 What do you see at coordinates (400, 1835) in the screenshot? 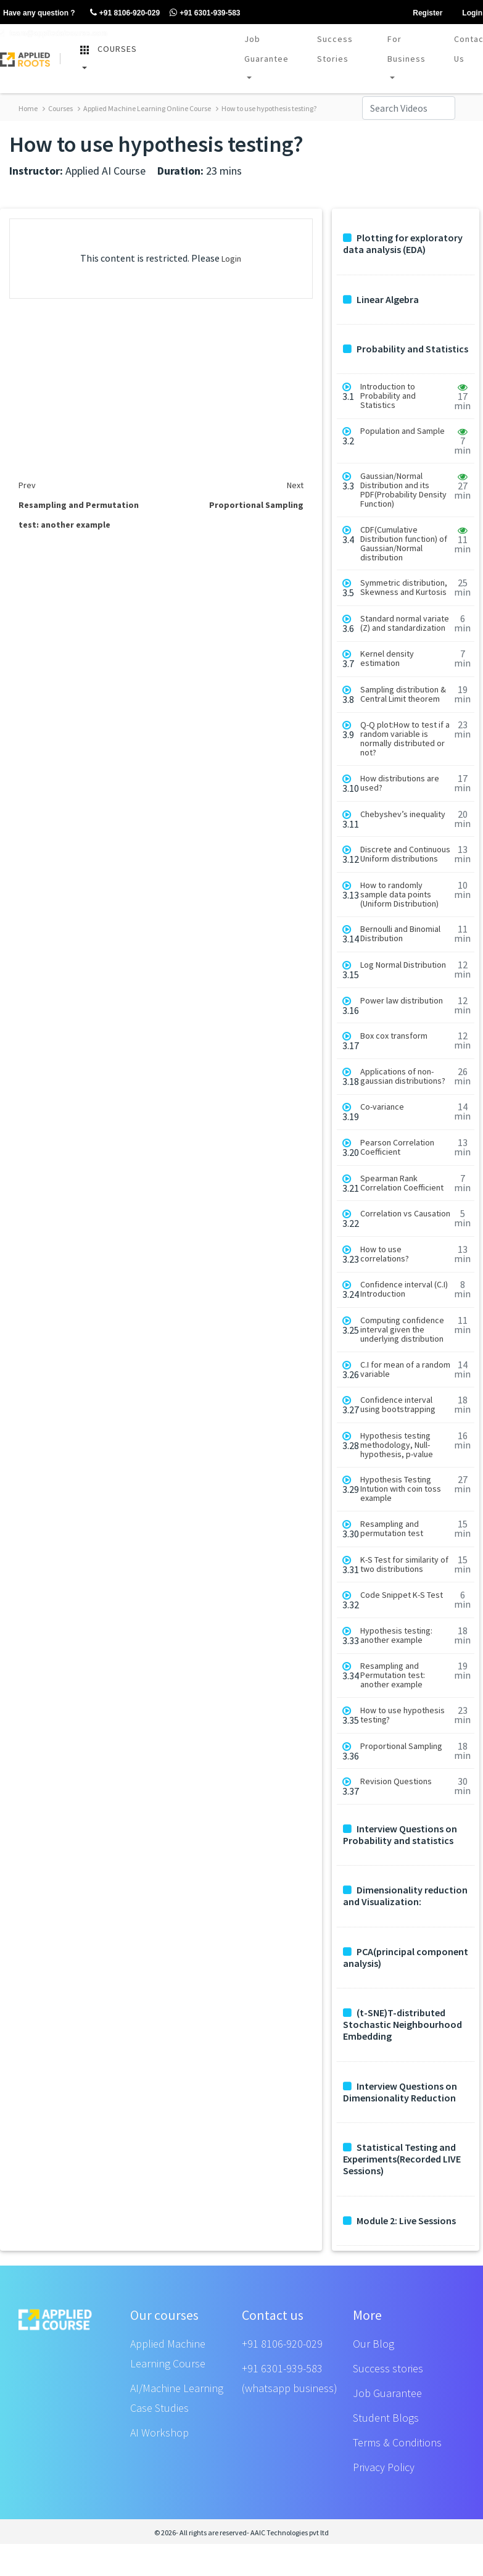
I see `Interview Questions on Probability and statistics` at bounding box center [400, 1835].